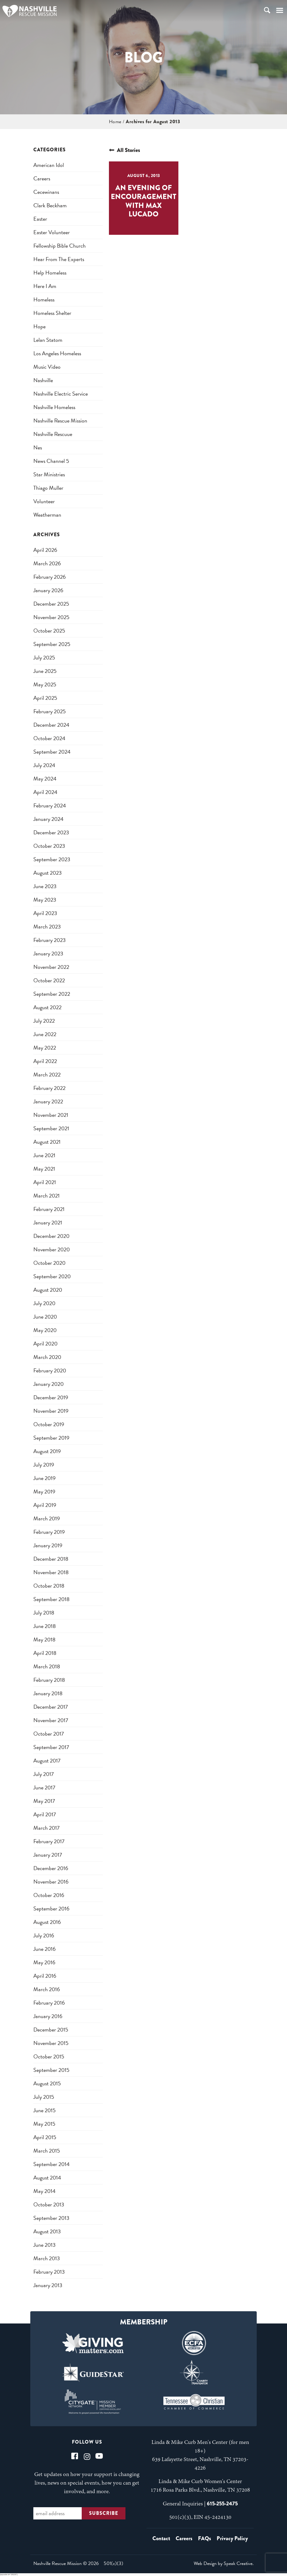  What do you see at coordinates (45, 550) in the screenshot?
I see `April 2026` at bounding box center [45, 550].